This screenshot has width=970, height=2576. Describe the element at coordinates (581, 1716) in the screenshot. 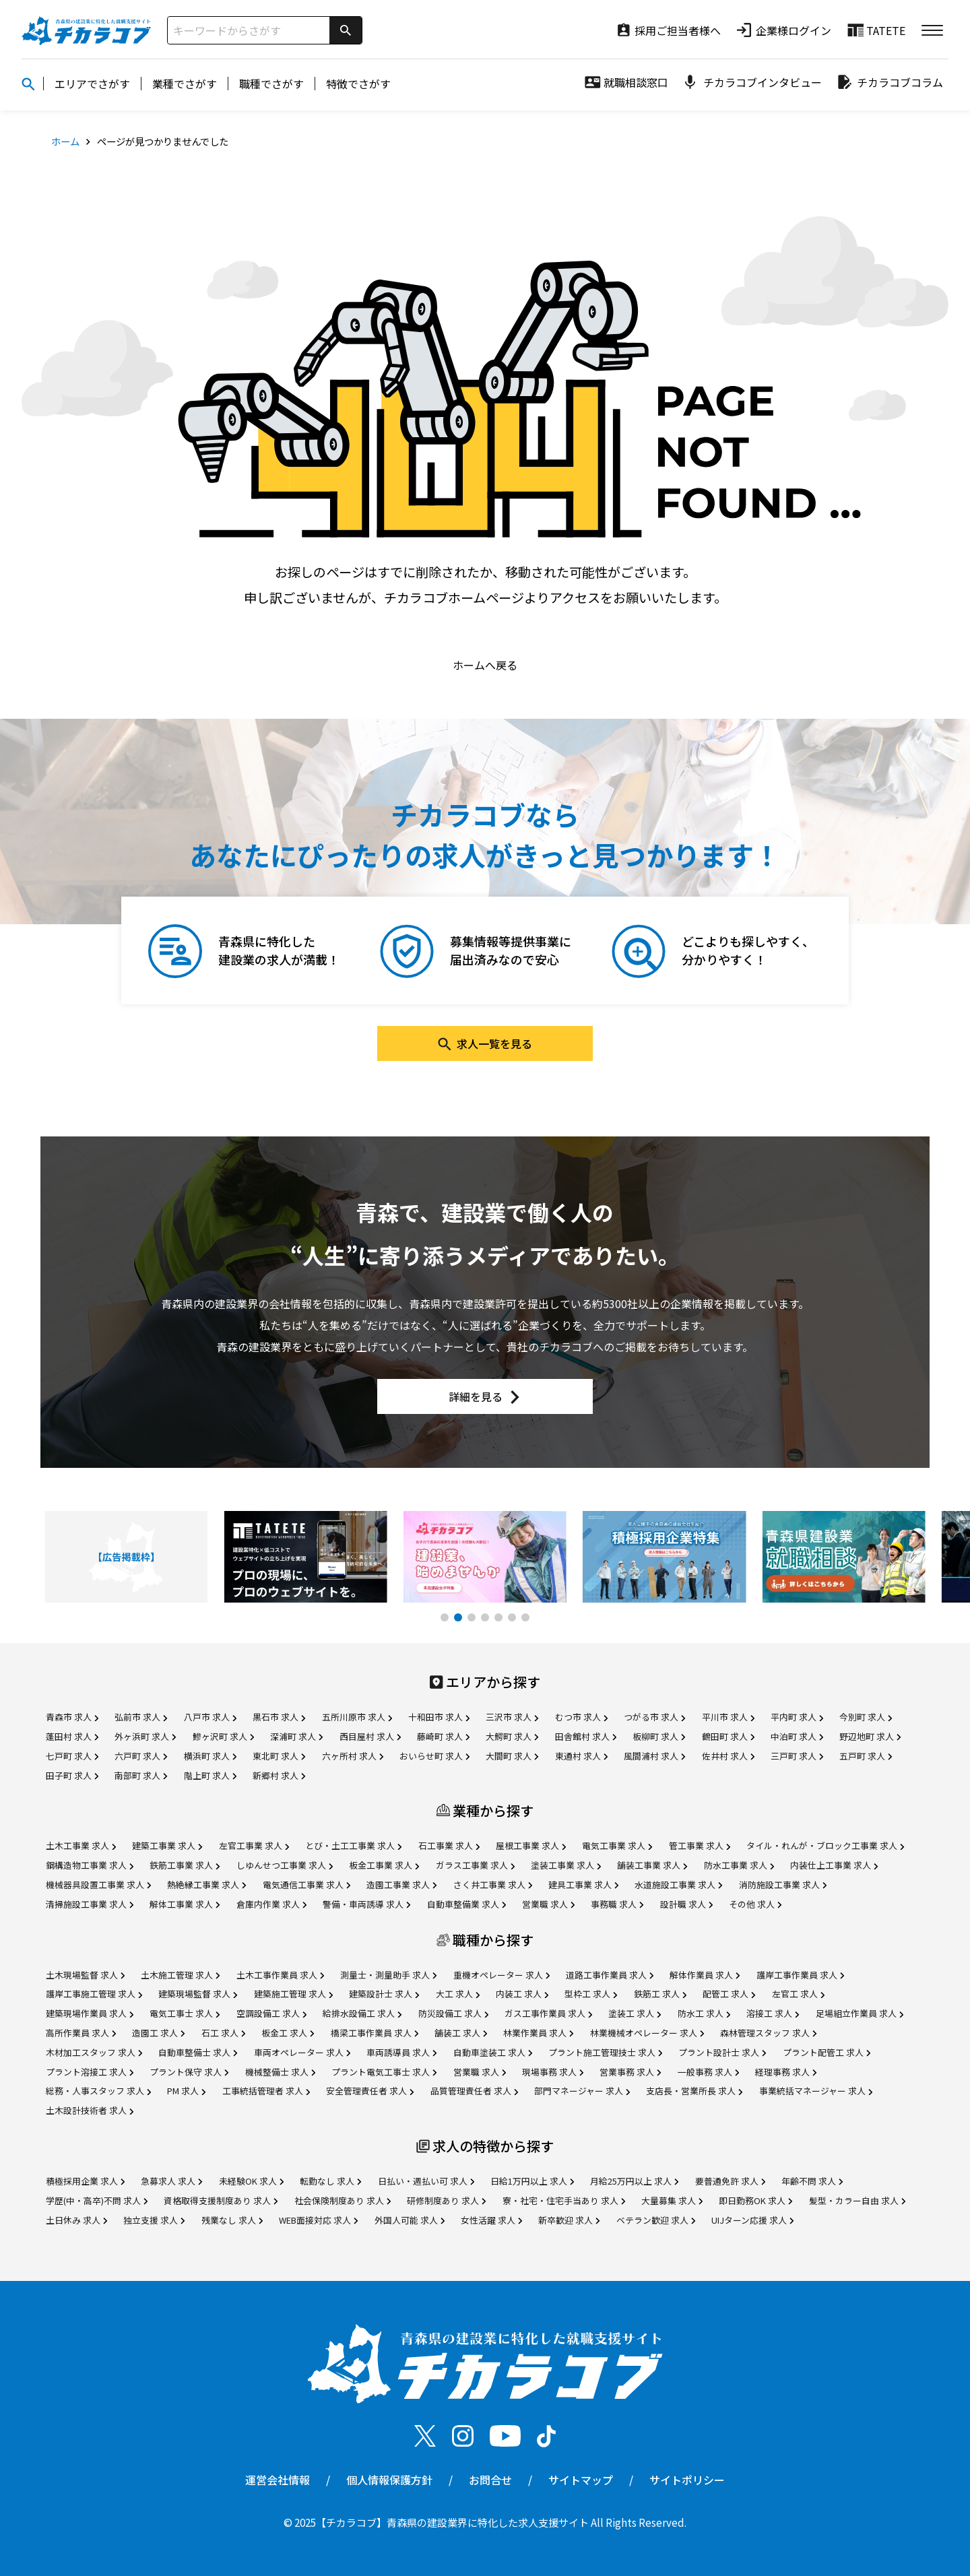

I see `むつ市 求人` at that location.